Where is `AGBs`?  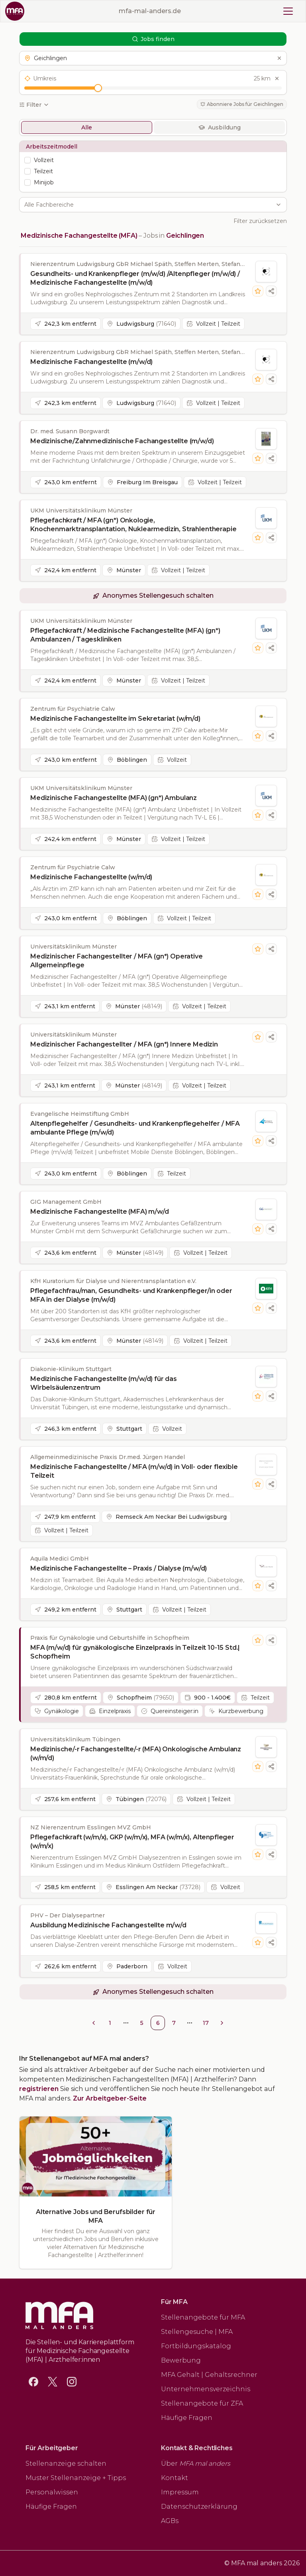 AGBs is located at coordinates (169, 2521).